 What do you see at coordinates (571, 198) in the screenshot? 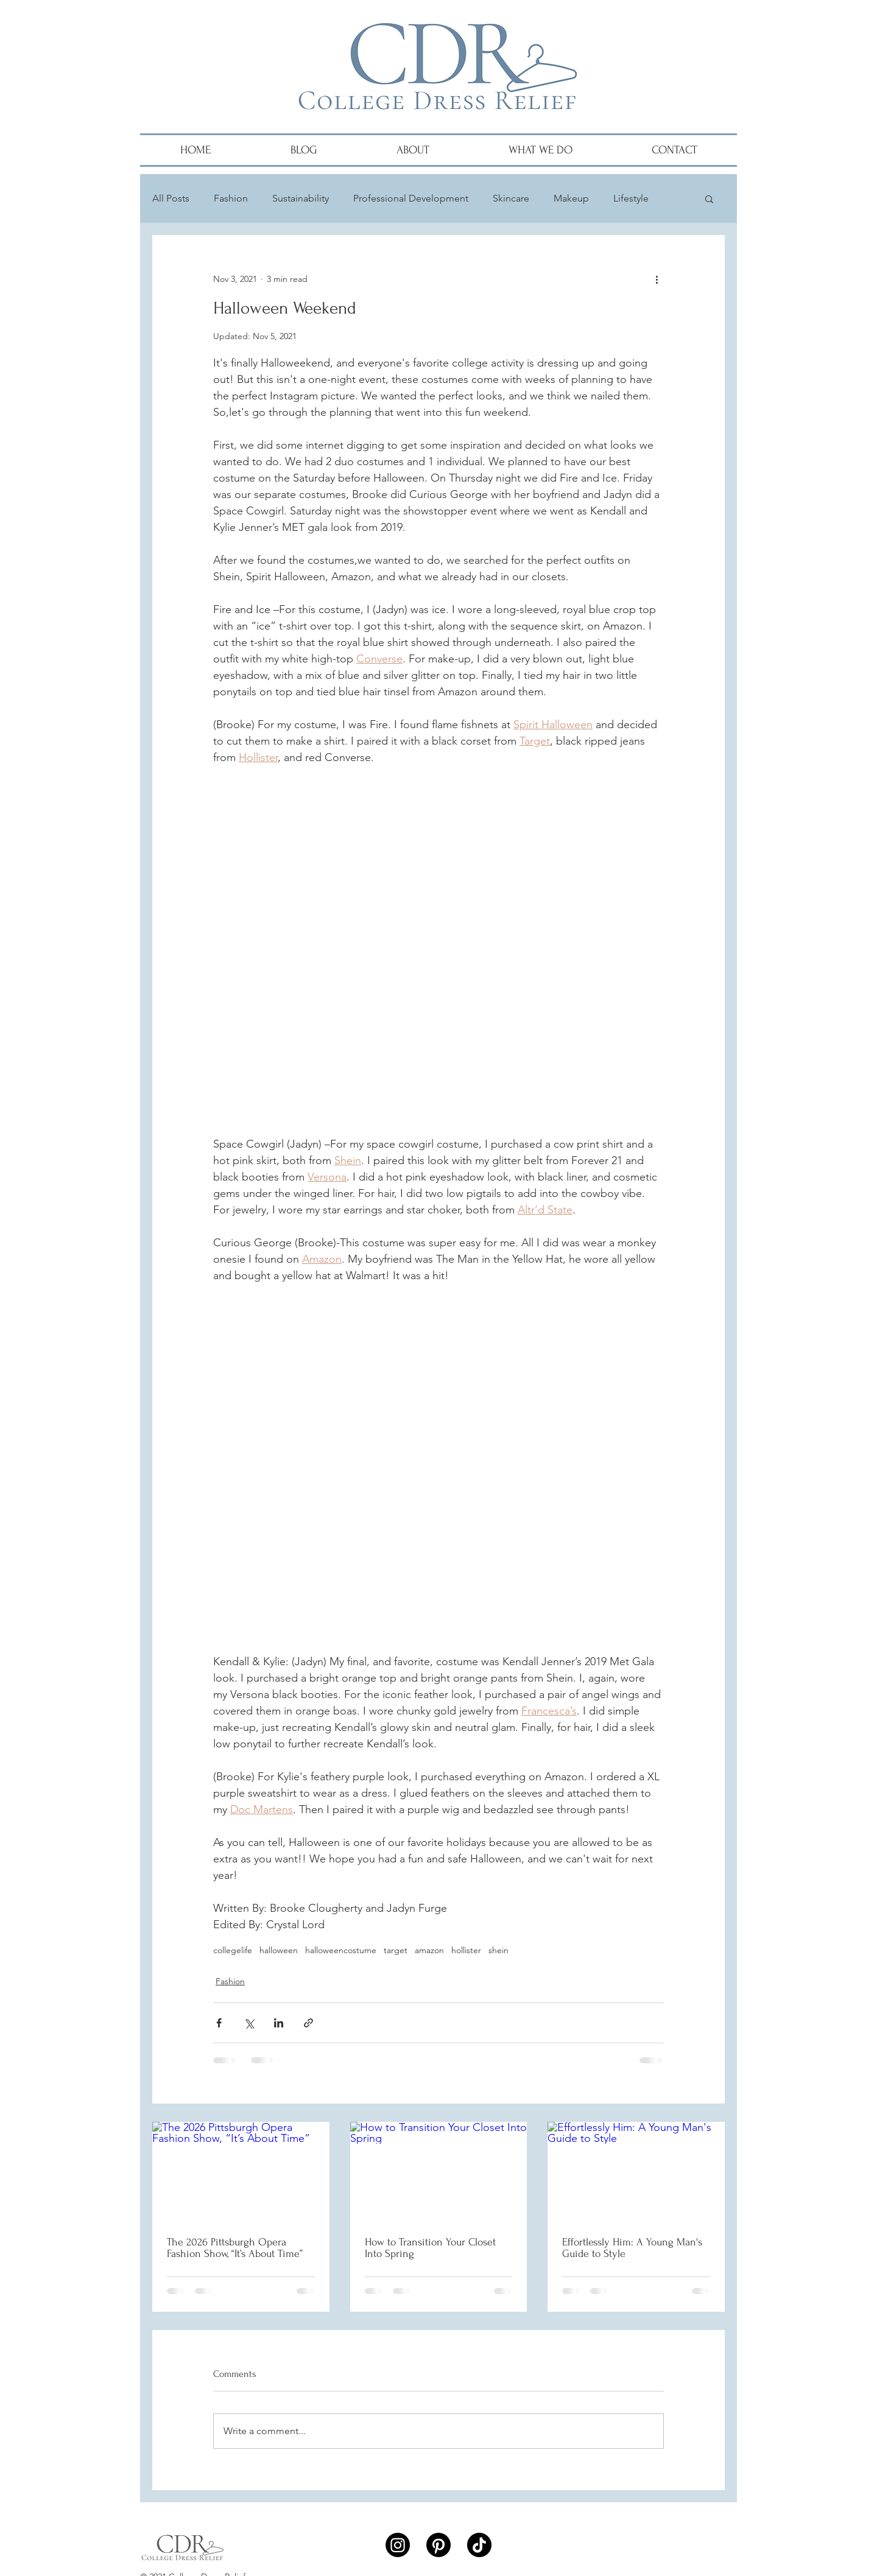
I see `Makeup` at bounding box center [571, 198].